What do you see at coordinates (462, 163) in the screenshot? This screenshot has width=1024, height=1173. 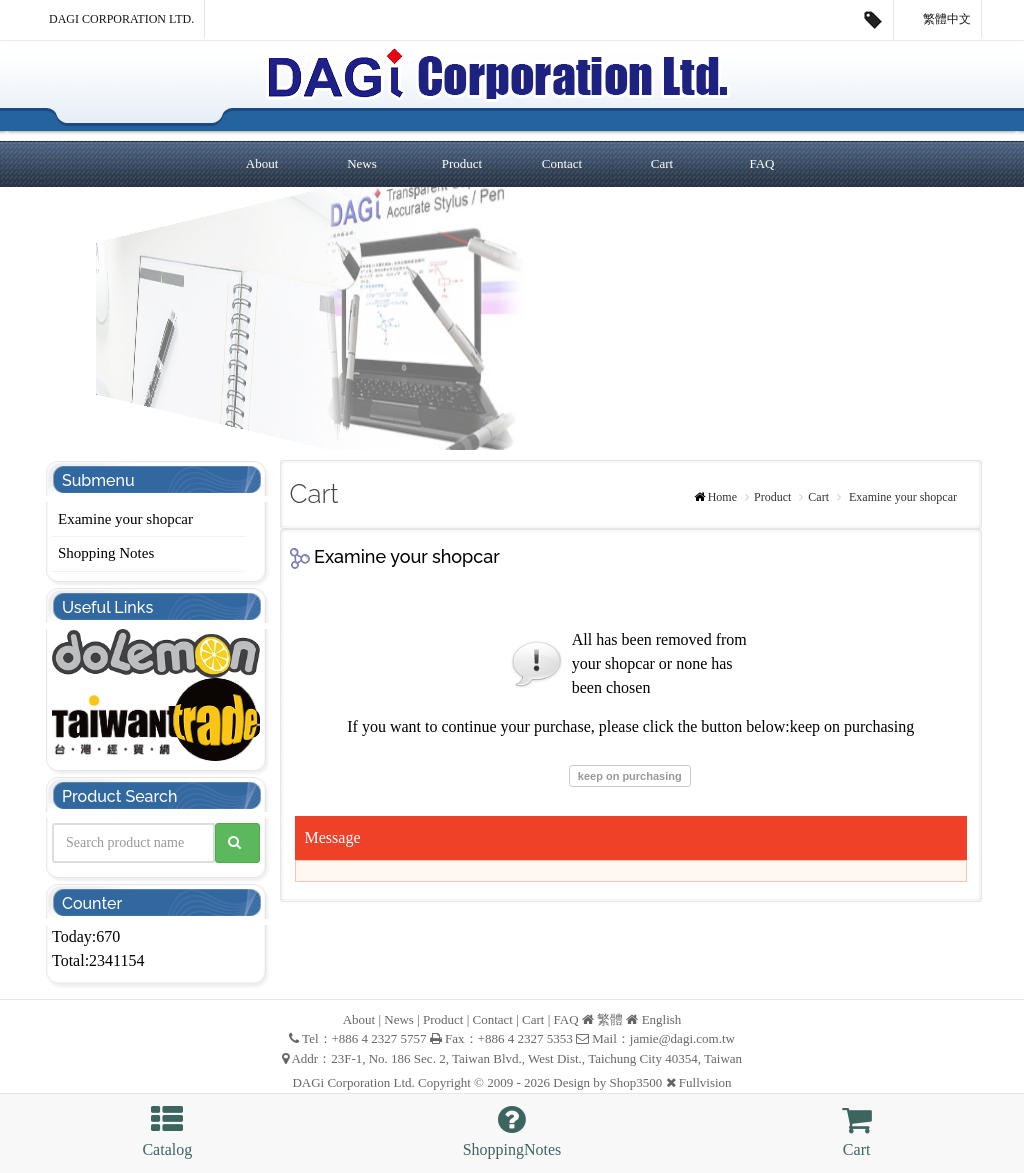 I see `Product` at bounding box center [462, 163].